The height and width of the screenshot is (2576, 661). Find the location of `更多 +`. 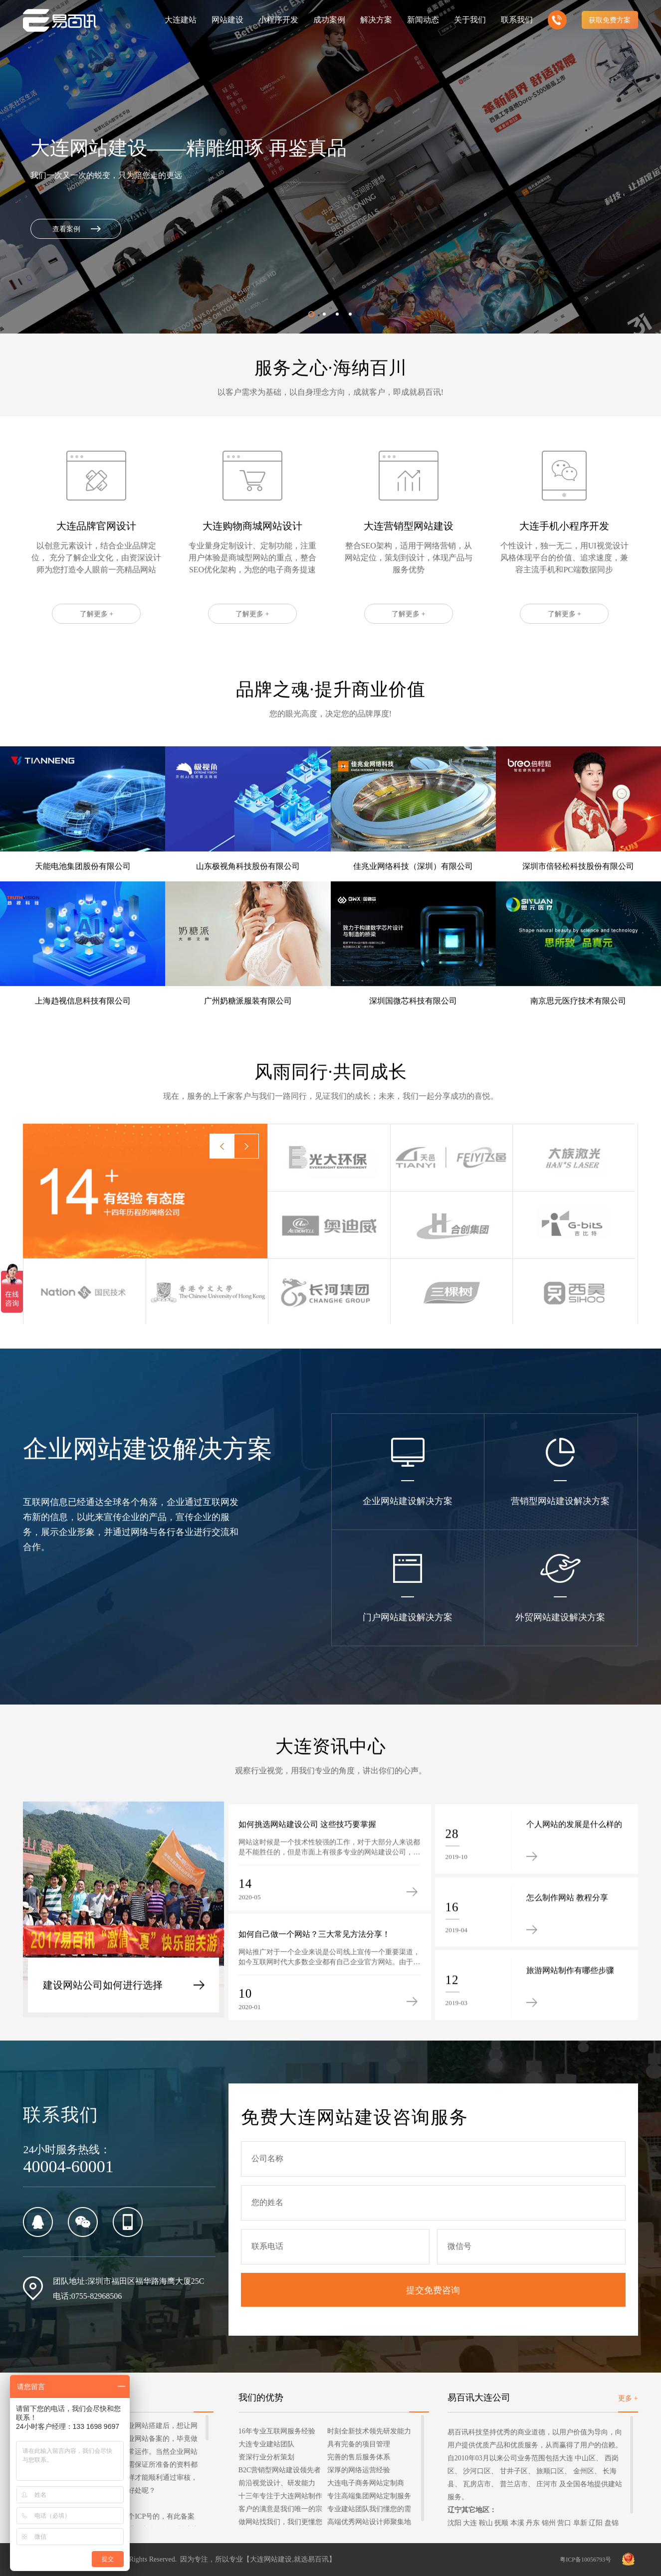

更多 + is located at coordinates (628, 2398).